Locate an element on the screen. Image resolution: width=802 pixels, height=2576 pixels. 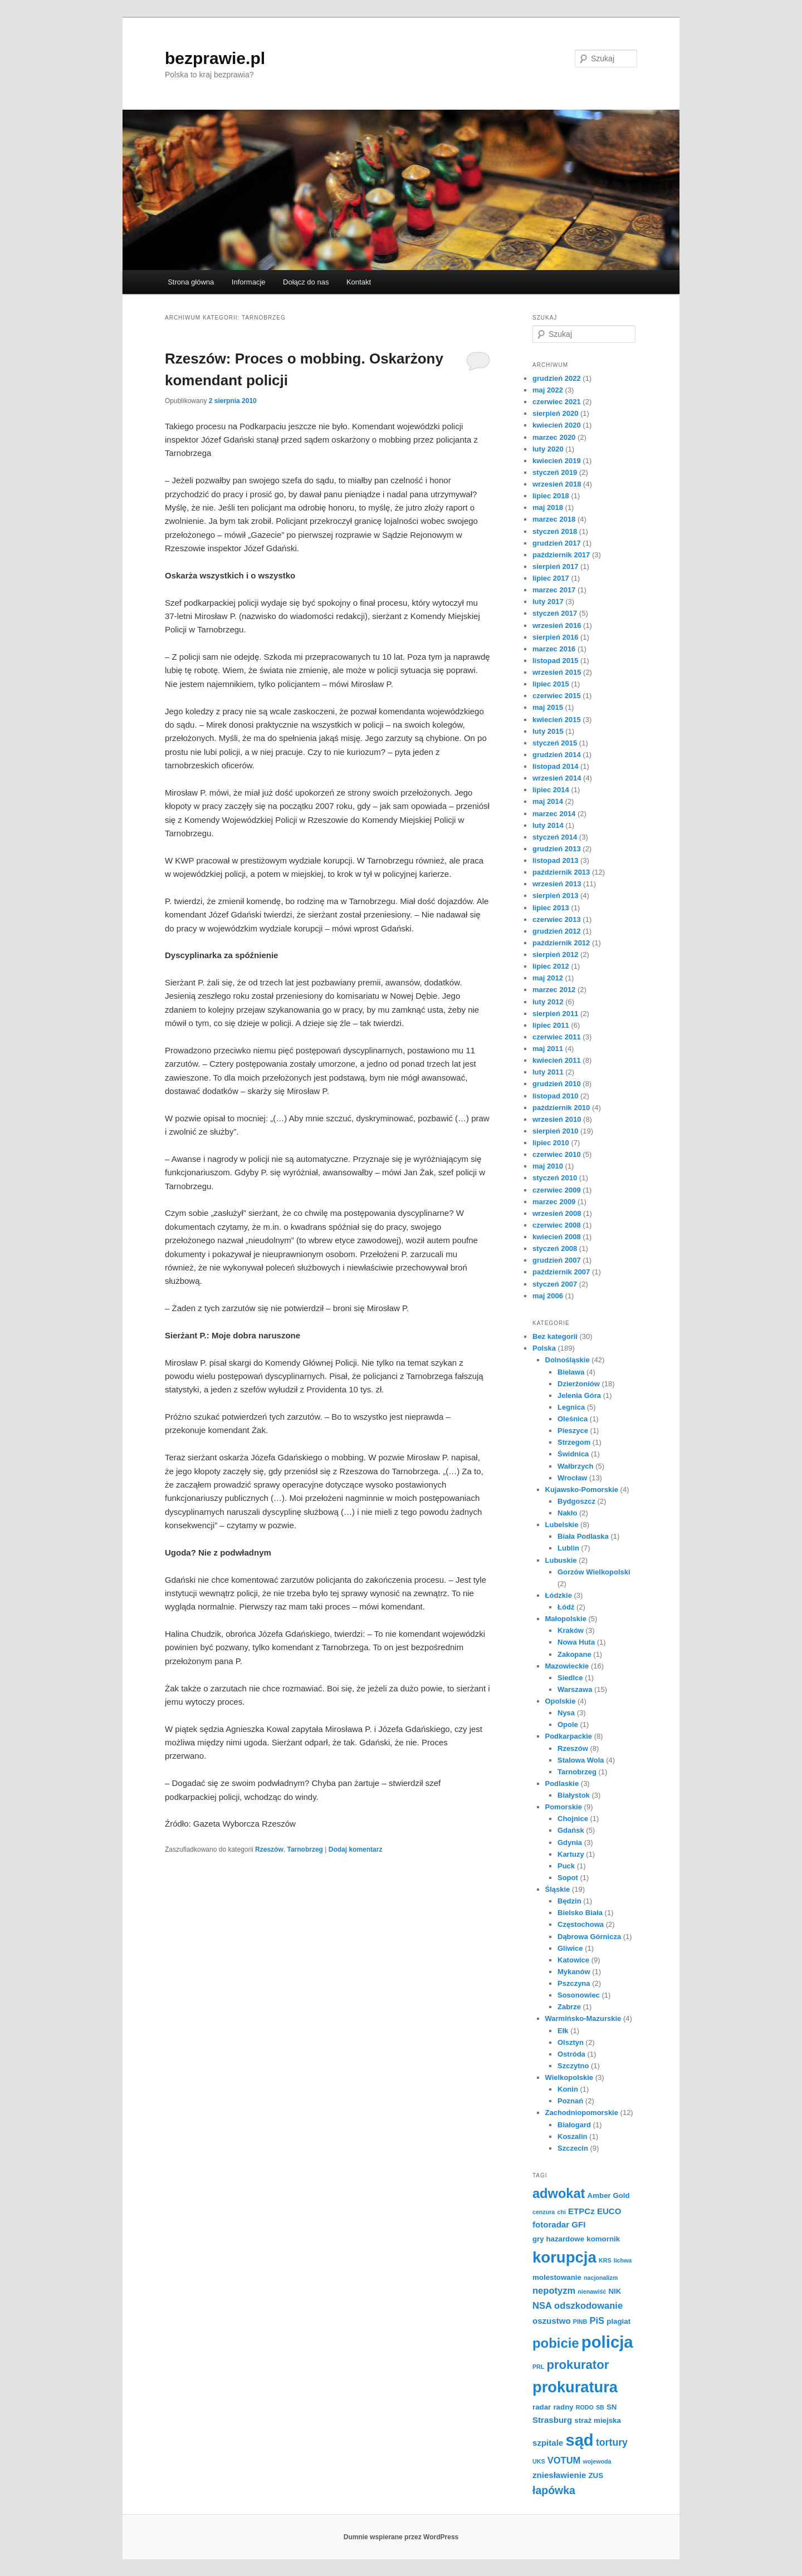
zniesławienie [zniesławienie (3 elementy)] is located at coordinates (559, 2475).